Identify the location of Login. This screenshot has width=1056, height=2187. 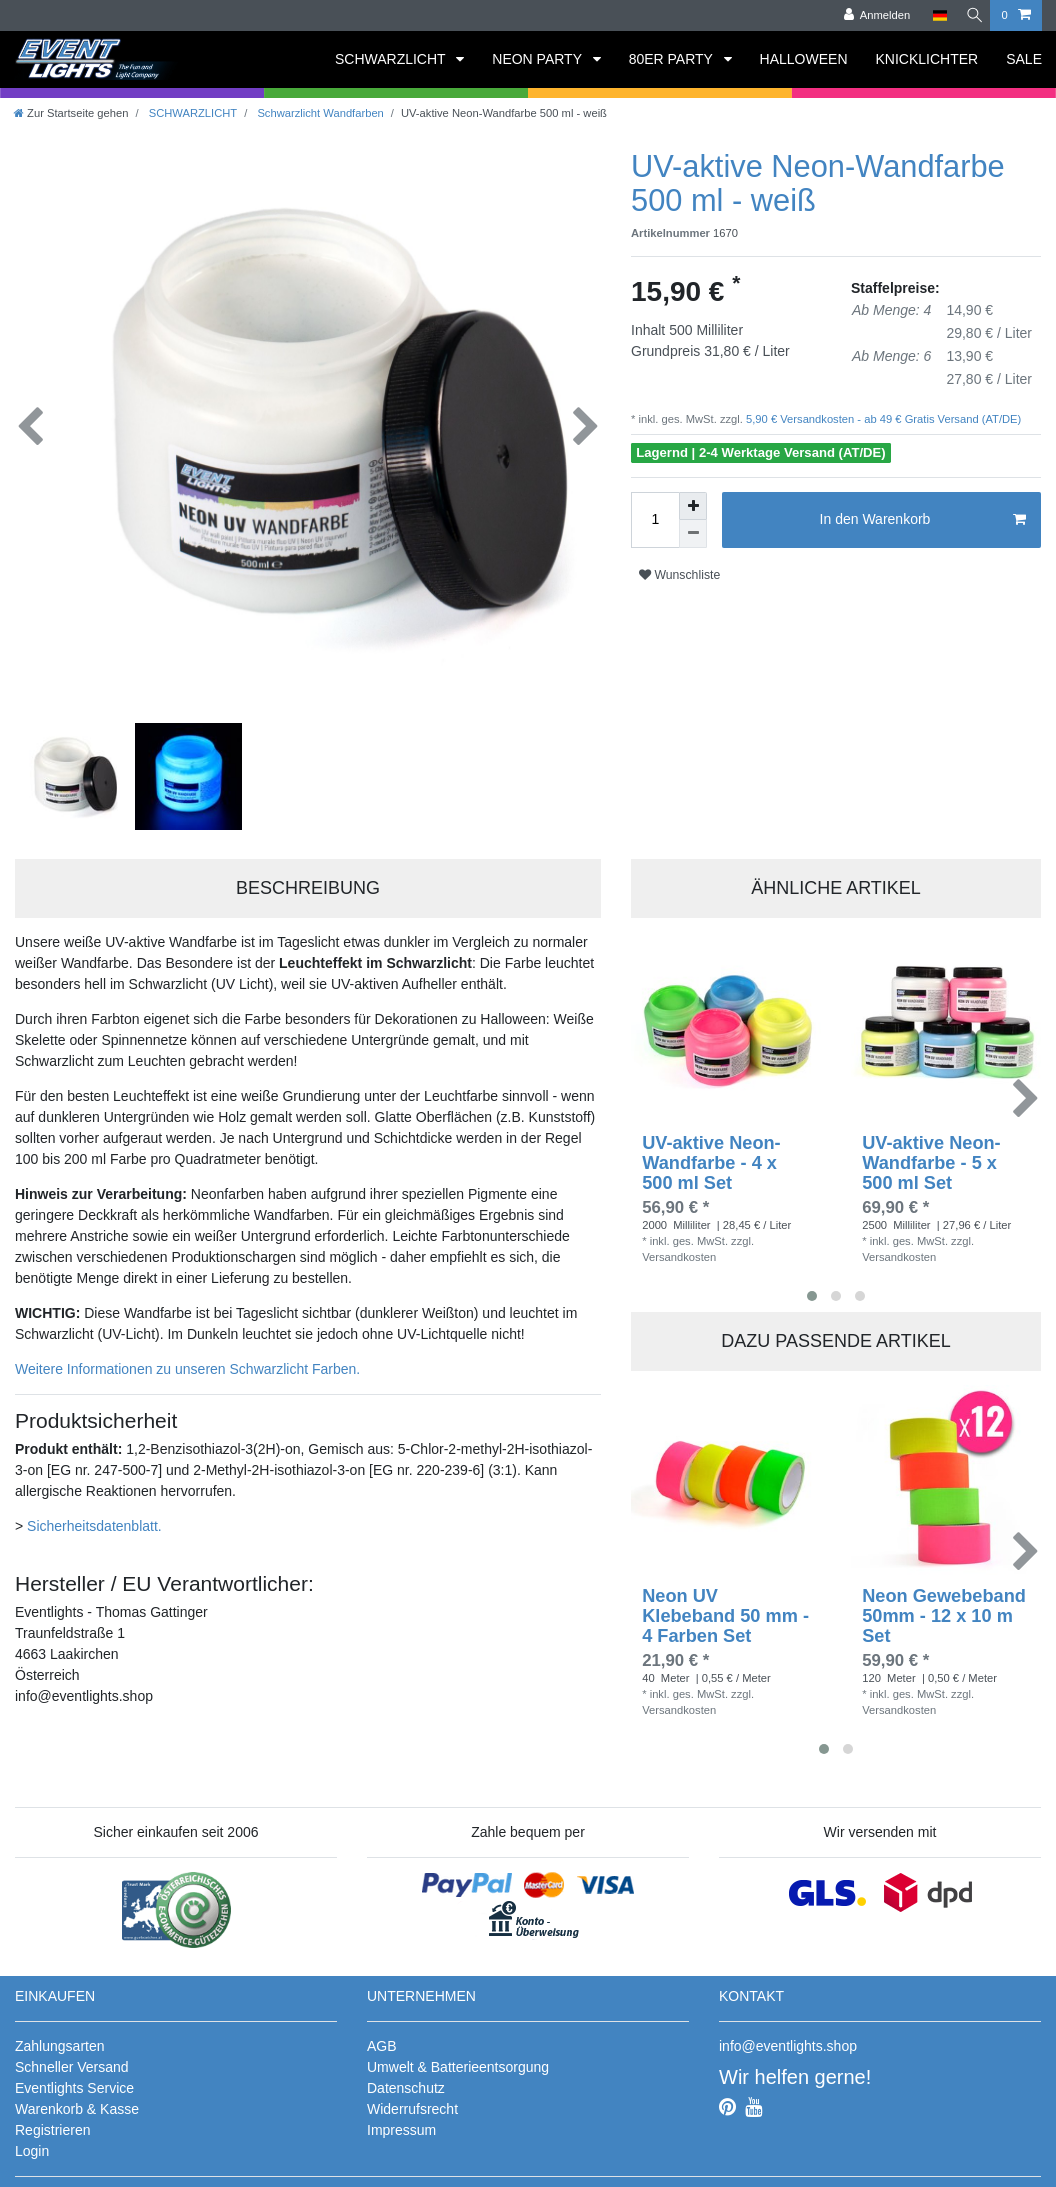
(32, 2144).